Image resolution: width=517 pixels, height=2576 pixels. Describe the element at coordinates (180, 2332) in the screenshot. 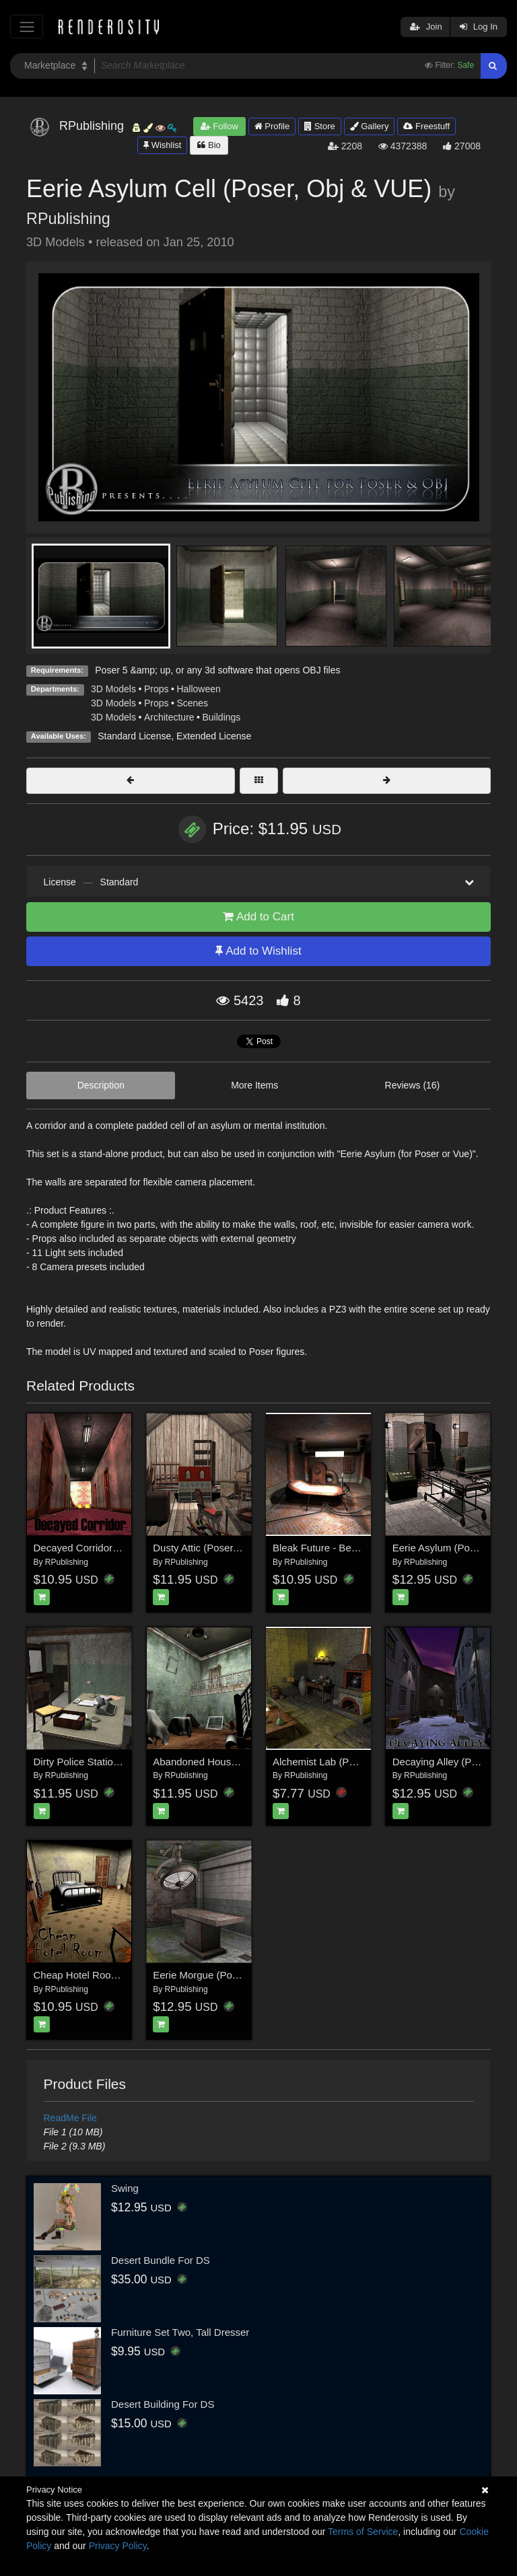

I see `Furniture Set Two, Tall Dresser` at that location.